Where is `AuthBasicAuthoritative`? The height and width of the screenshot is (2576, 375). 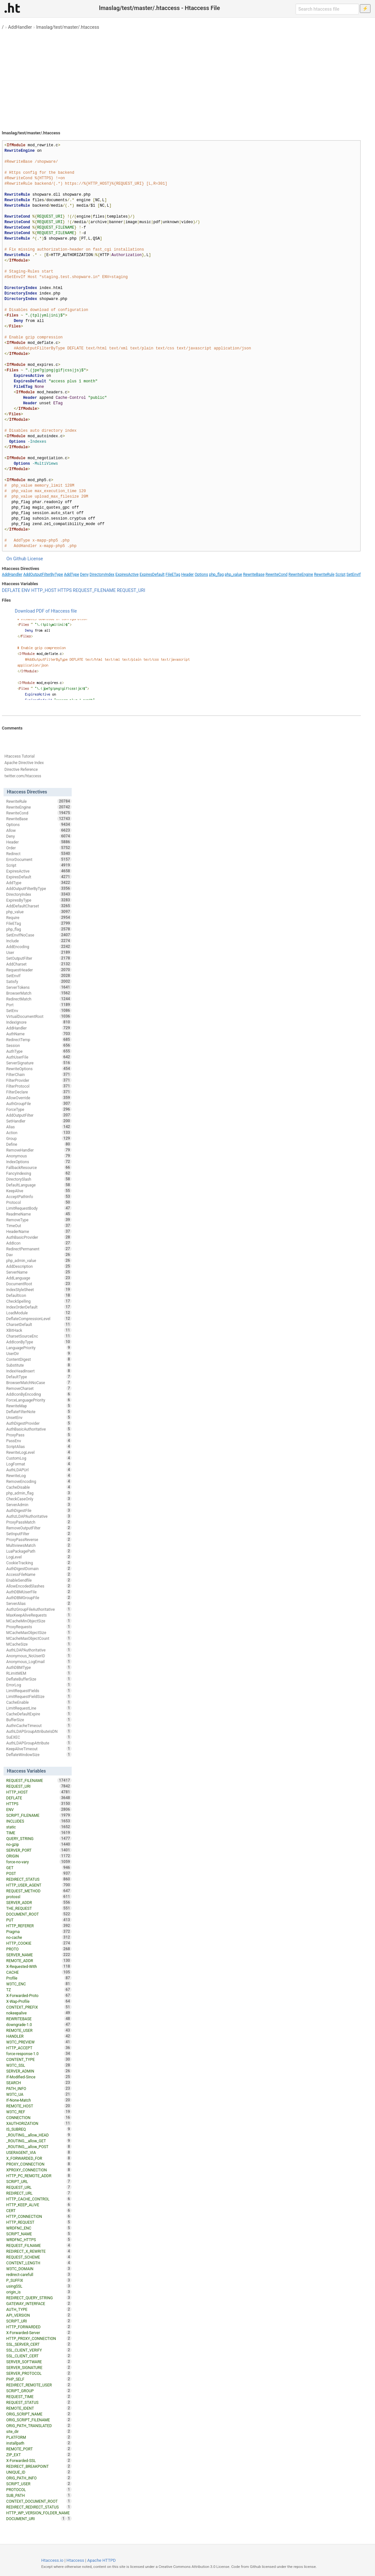 AuthBasicAuthoritative is located at coordinates (38, 1429).